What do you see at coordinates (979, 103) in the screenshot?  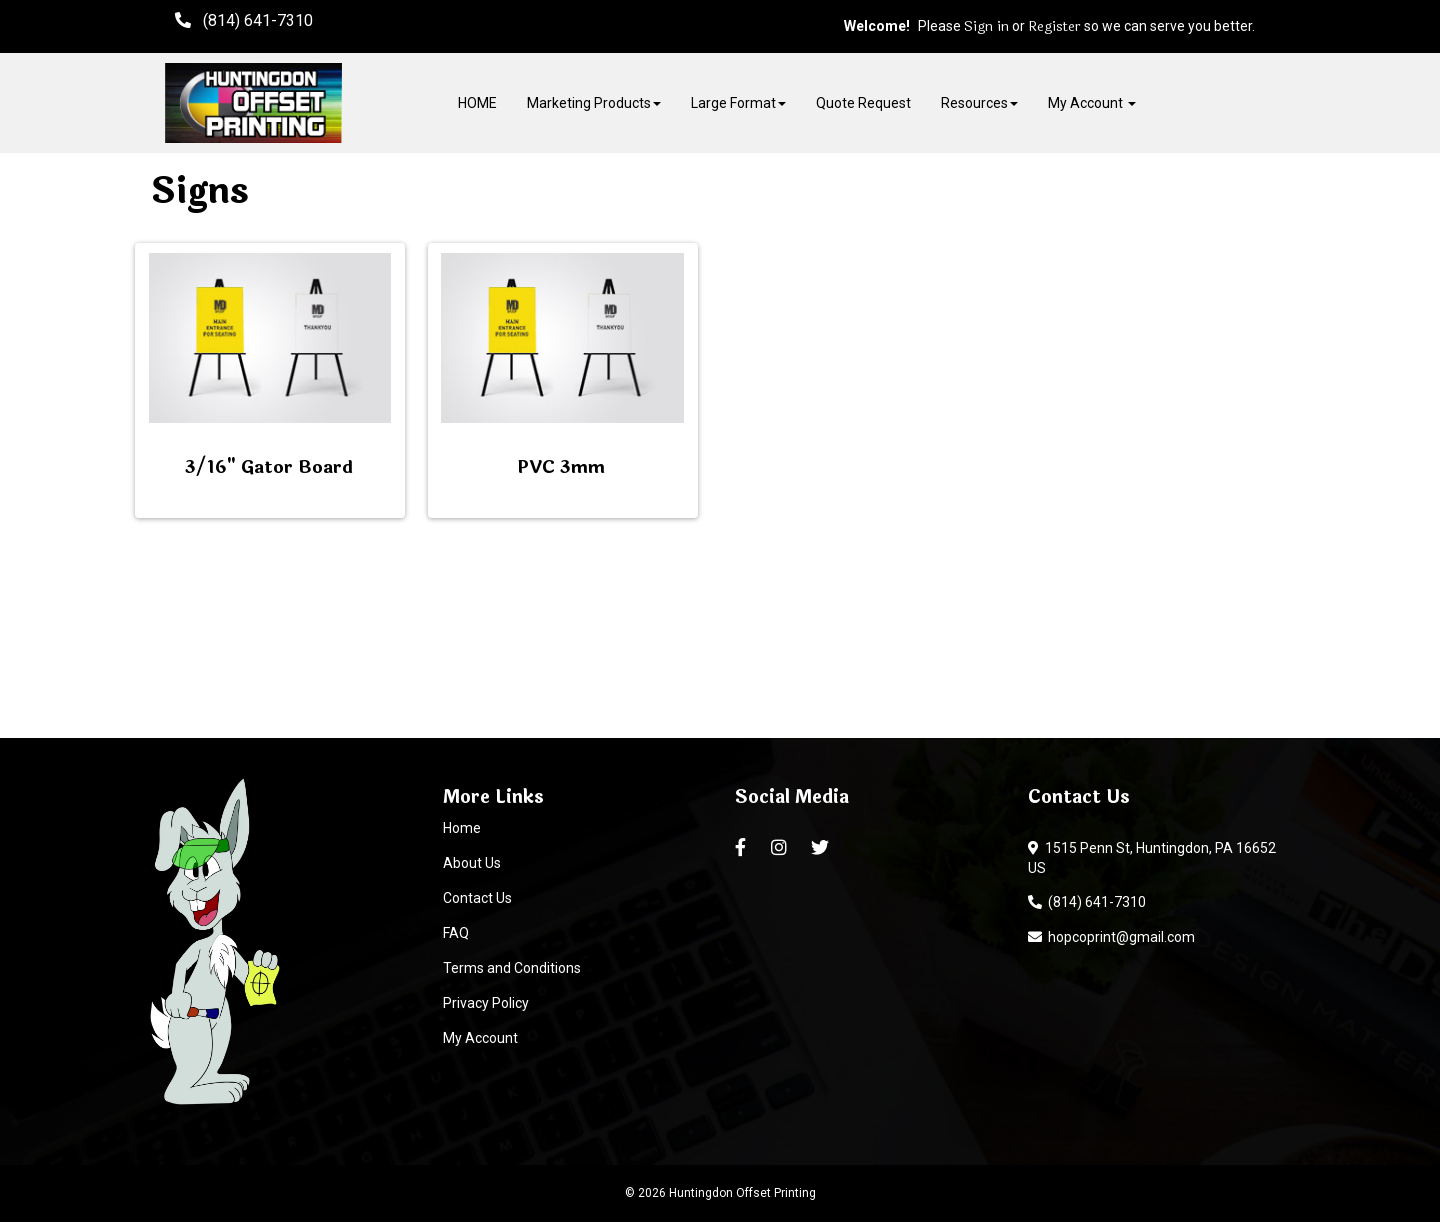 I see `Resources` at bounding box center [979, 103].